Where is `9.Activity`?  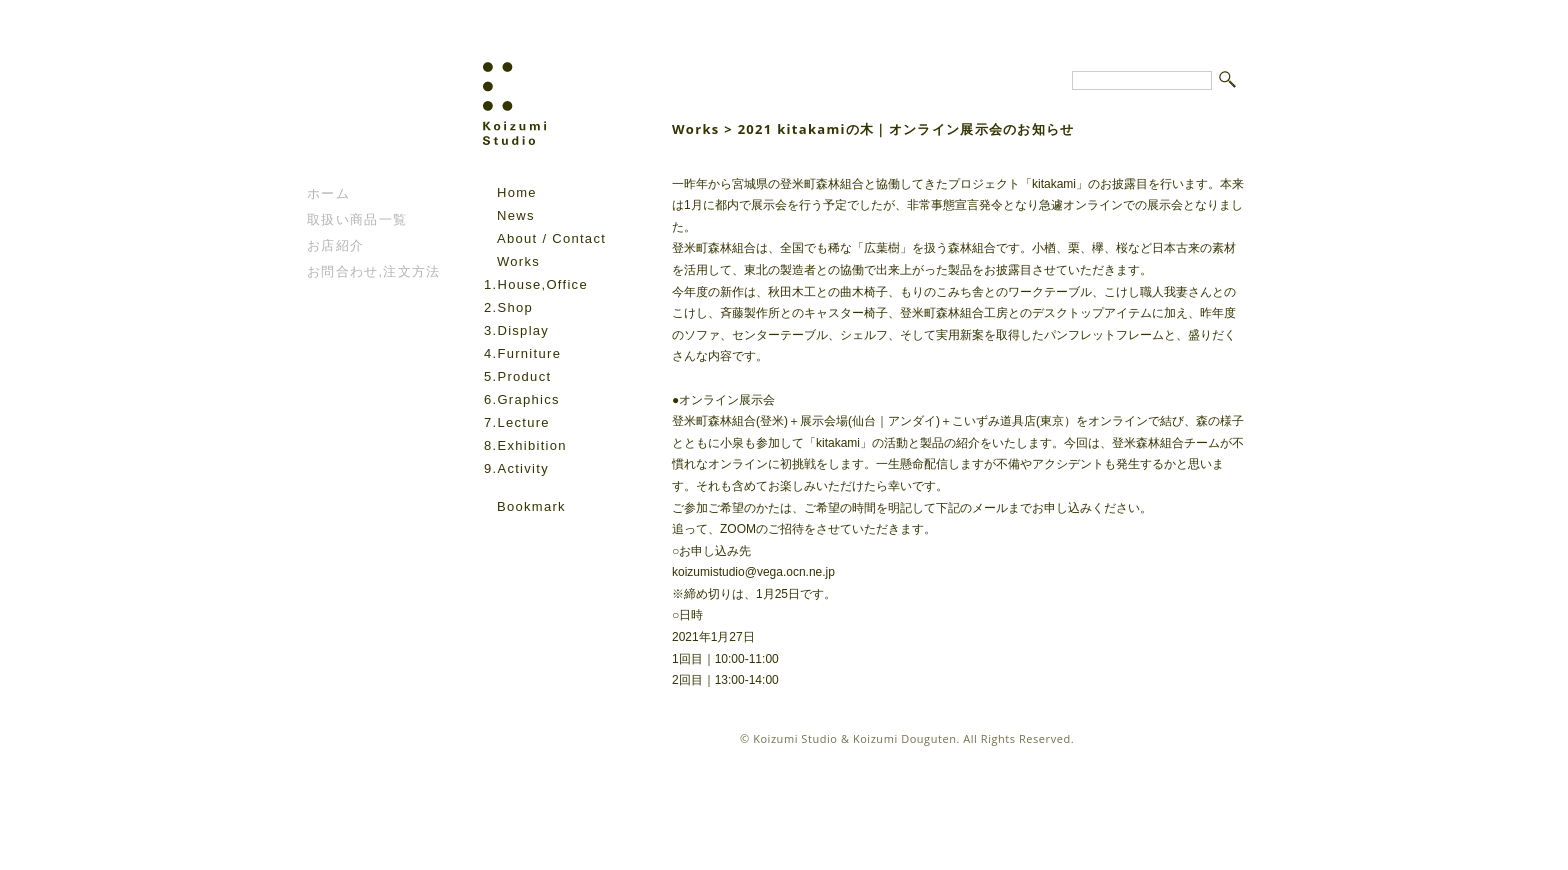
9.Activity is located at coordinates (516, 468).